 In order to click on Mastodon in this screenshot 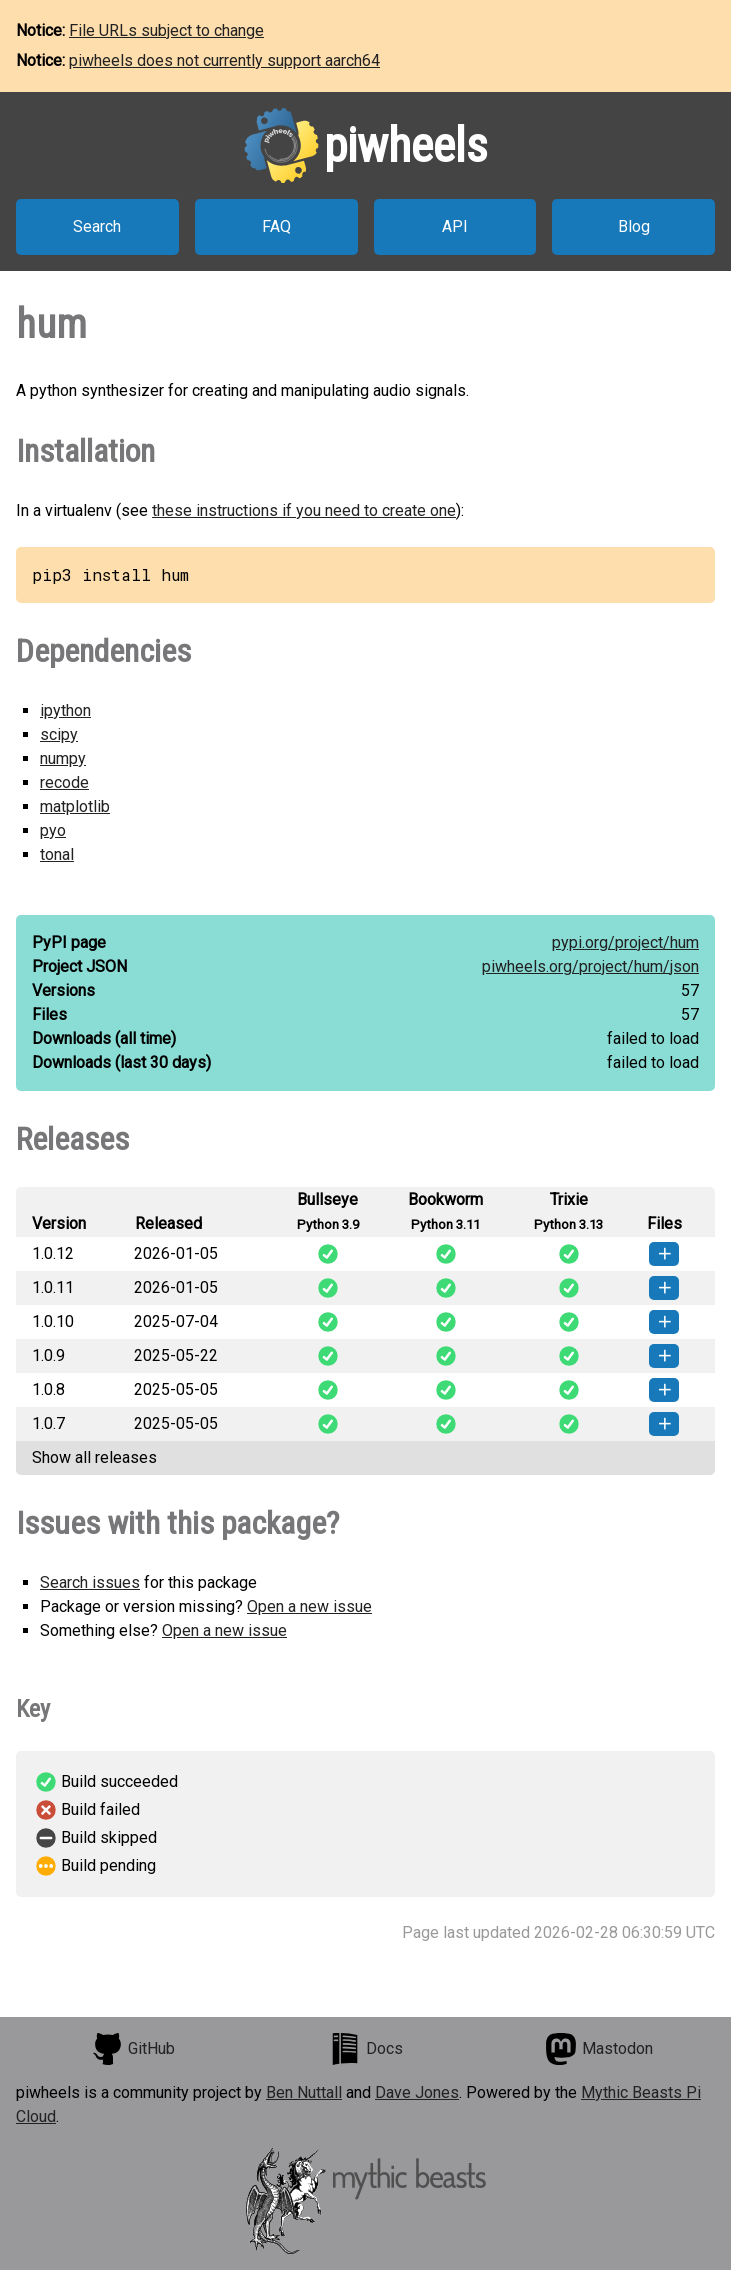, I will do `click(599, 2049)`.